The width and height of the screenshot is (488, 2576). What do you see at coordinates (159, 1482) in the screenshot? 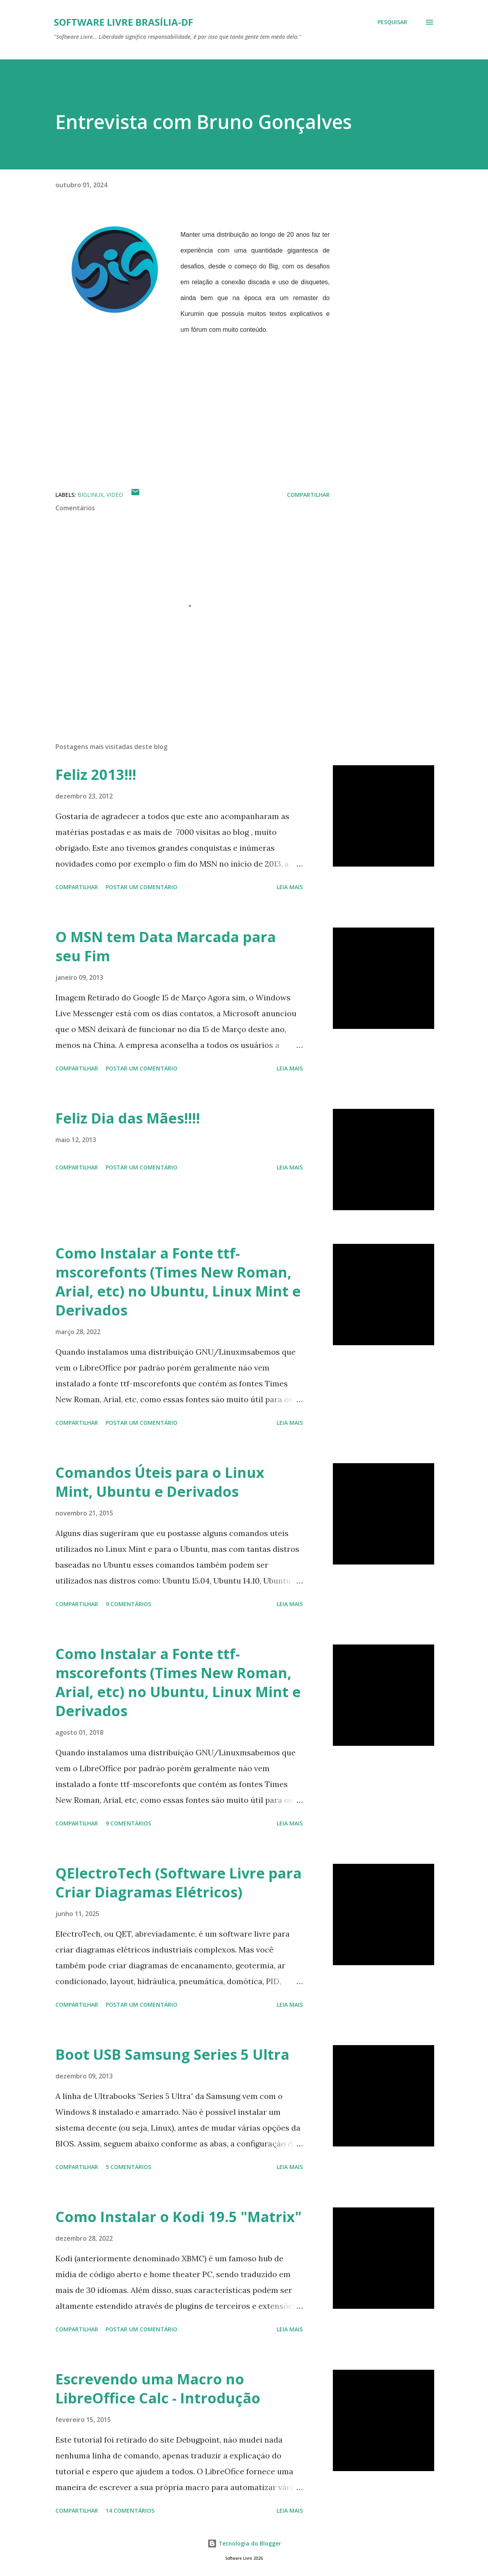
I see `Comandos Úteis para o Linux Mint, Ubuntu e Derivados` at bounding box center [159, 1482].